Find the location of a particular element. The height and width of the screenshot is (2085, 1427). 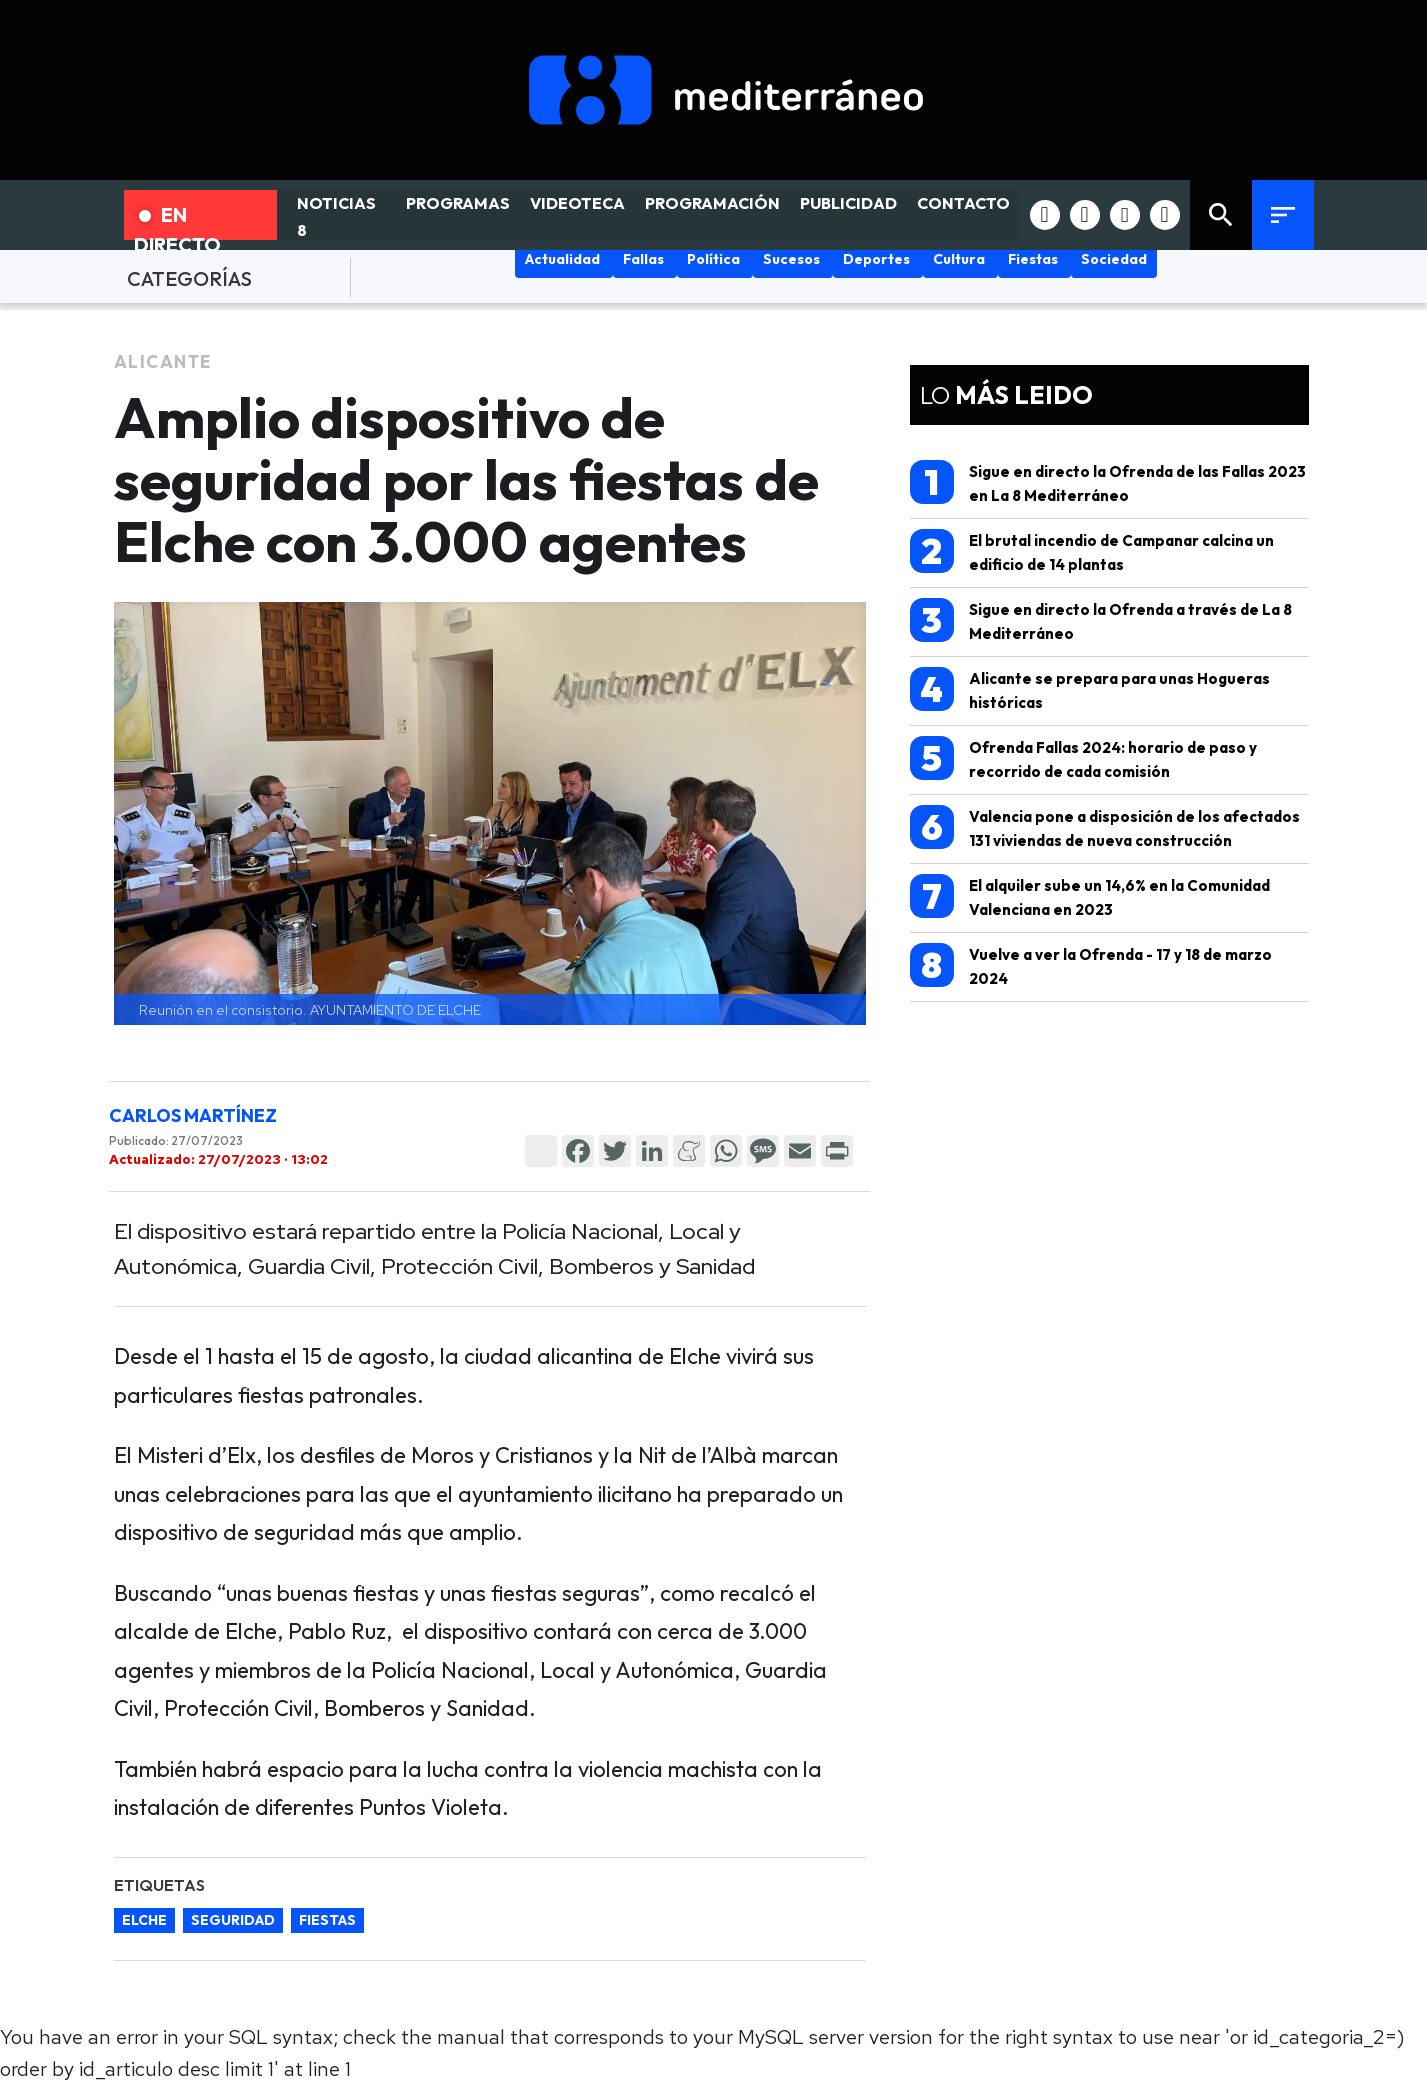

El alquiler sube un 14,6% en la Comunidad Valenciana en 2023 is located at coordinates (1090, 896).